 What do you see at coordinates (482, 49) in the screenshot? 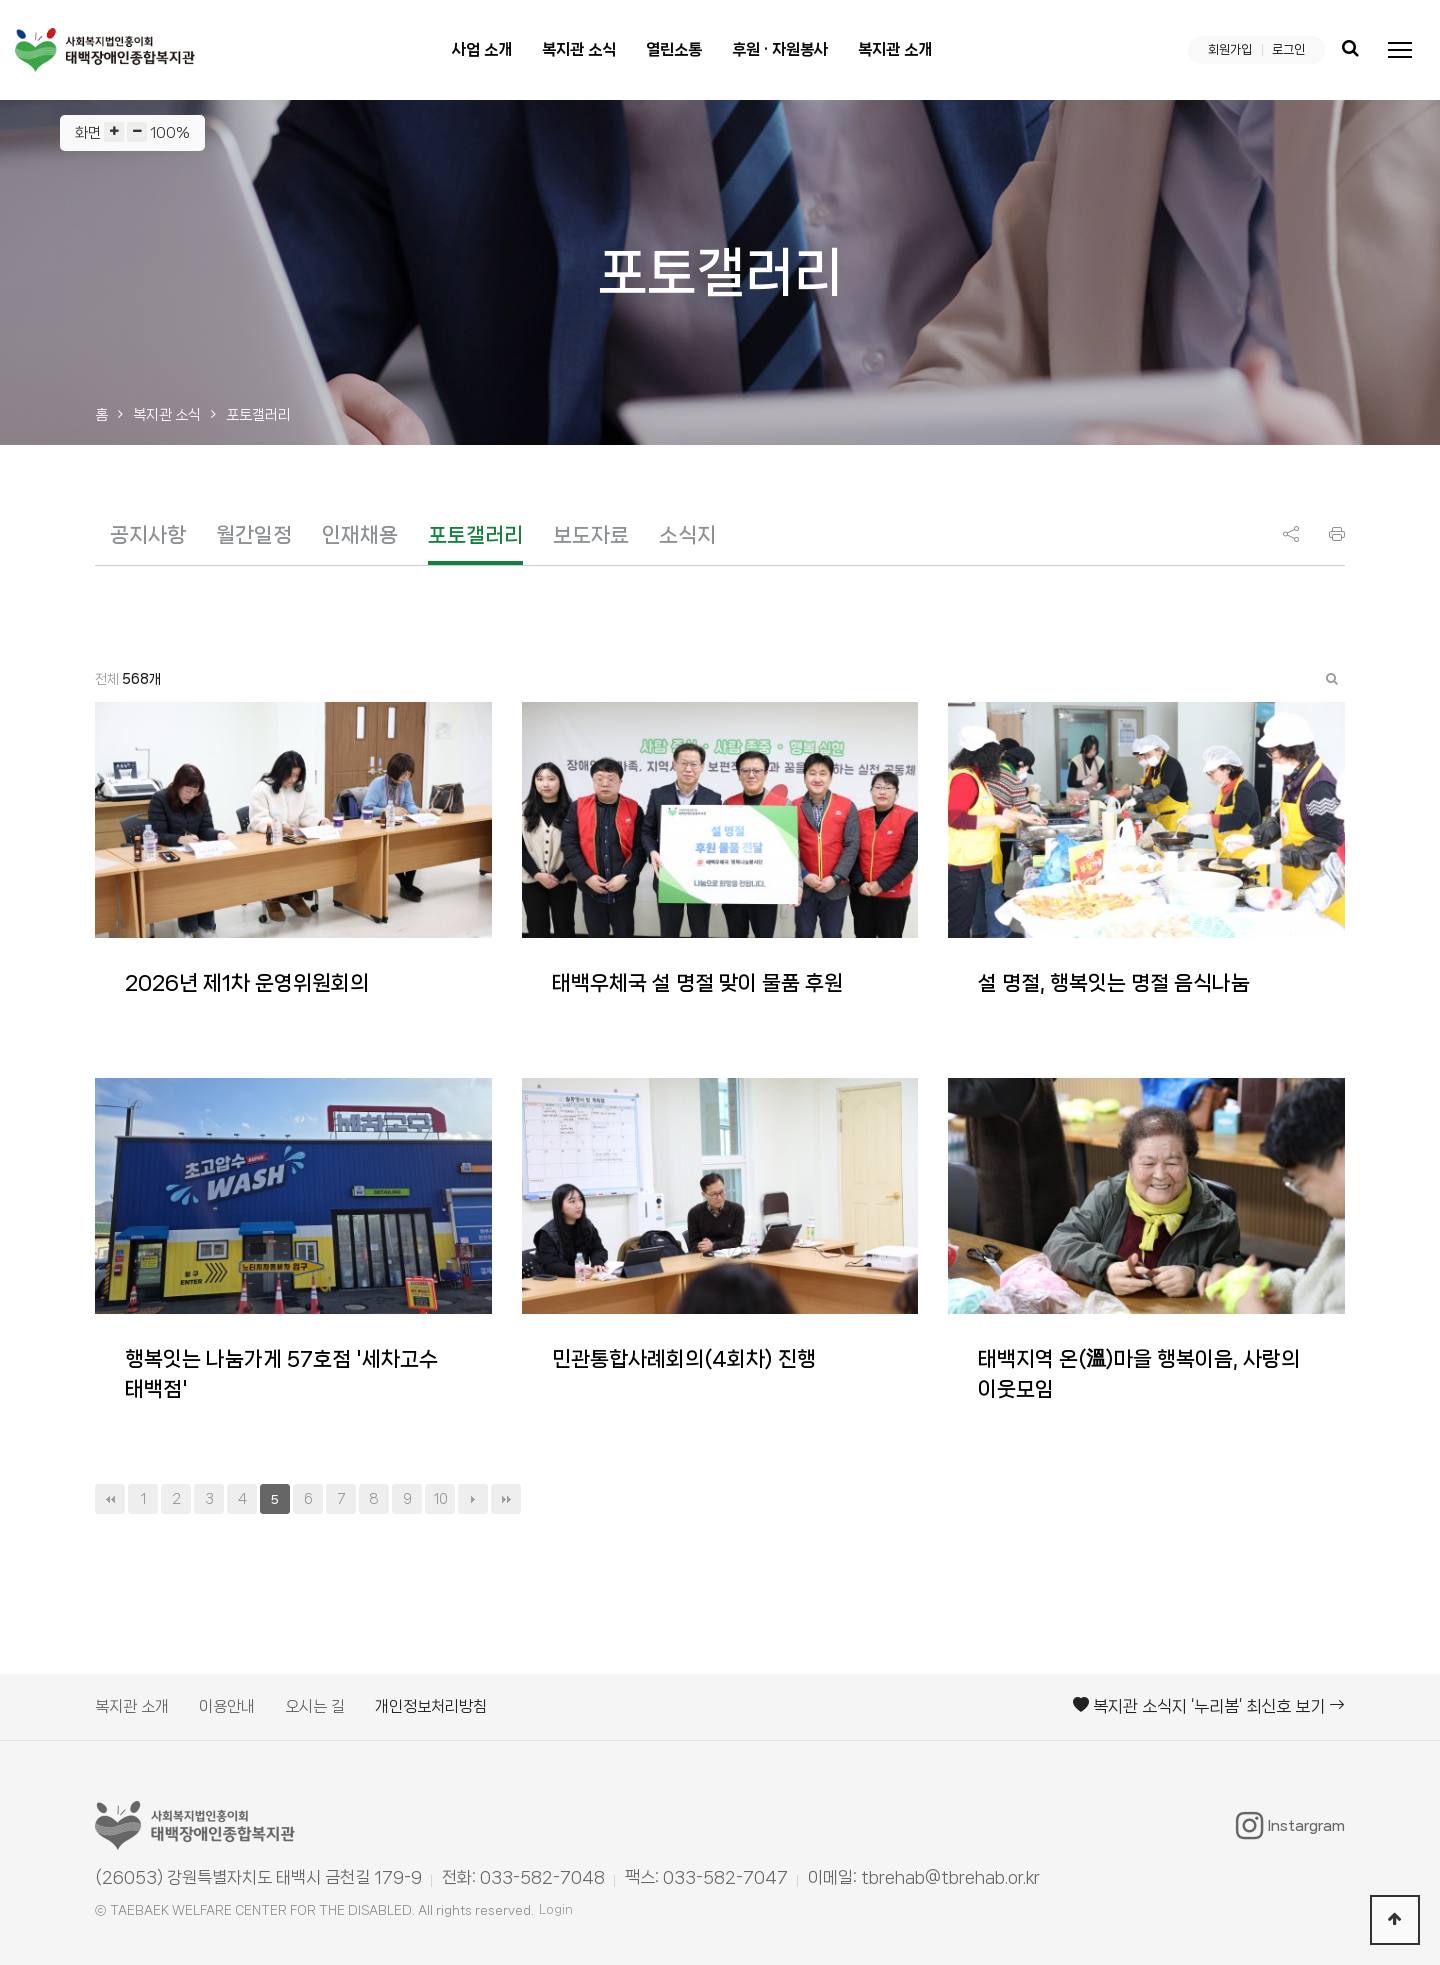
I see `사업 소개` at bounding box center [482, 49].